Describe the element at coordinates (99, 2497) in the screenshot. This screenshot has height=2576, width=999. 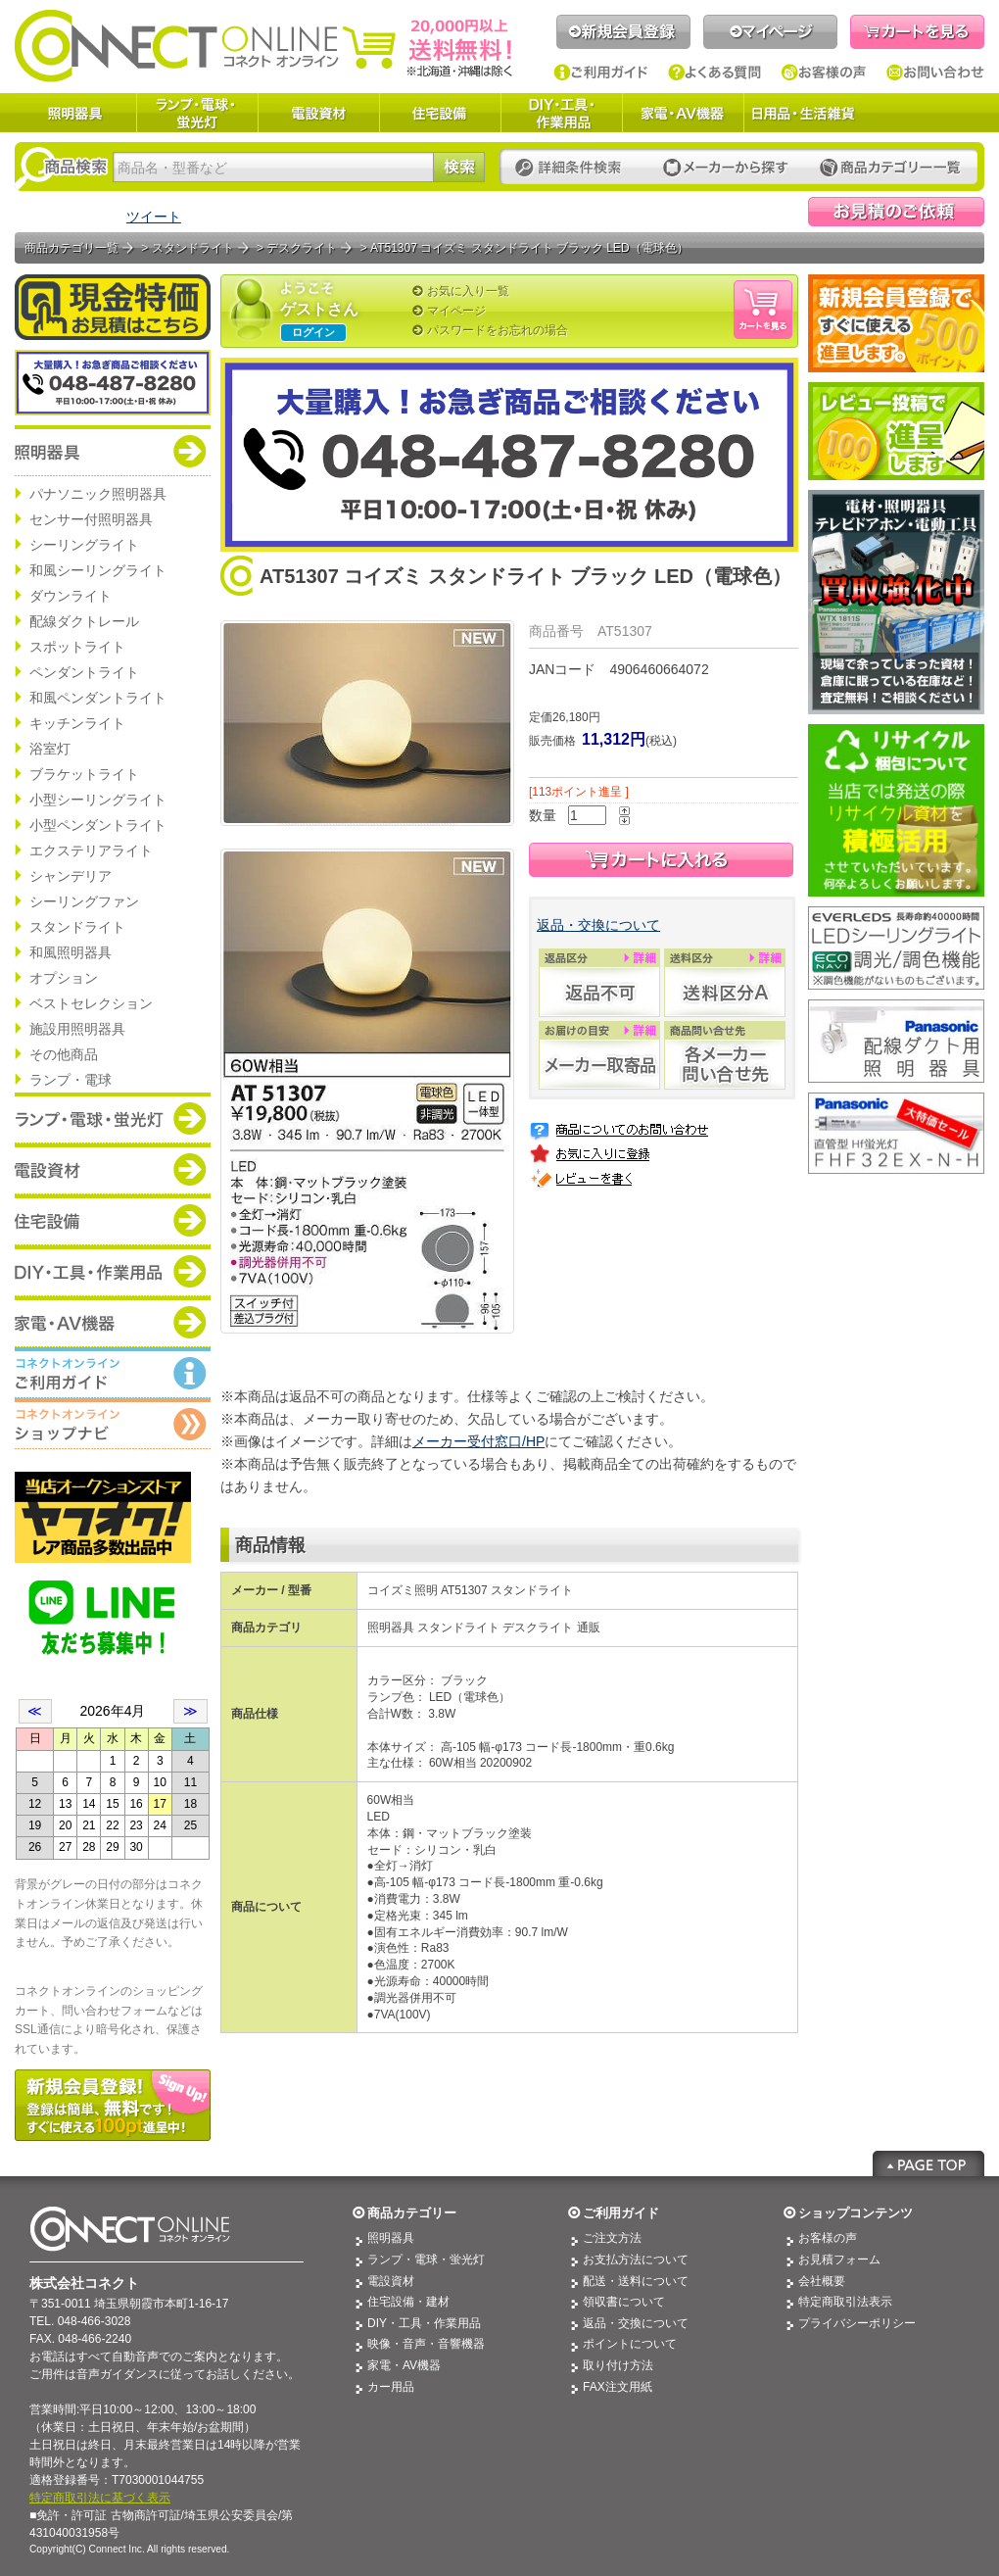
I see `特定商取引法に基づく表示` at that location.